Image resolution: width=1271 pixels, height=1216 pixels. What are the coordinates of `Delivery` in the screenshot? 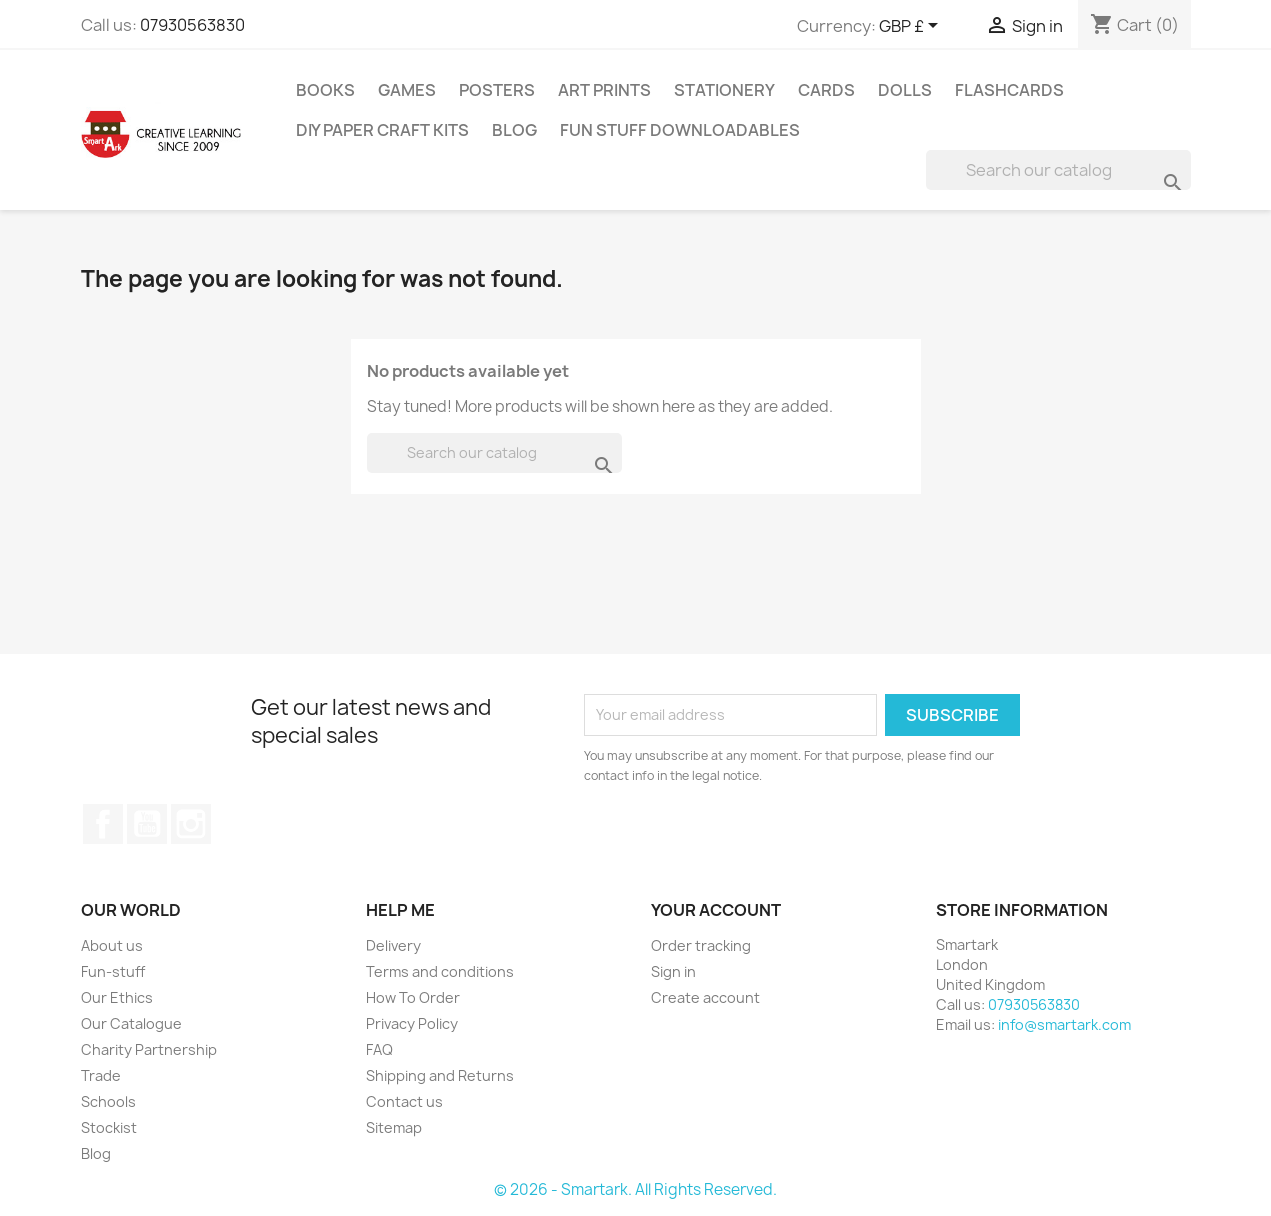 It's located at (393, 945).